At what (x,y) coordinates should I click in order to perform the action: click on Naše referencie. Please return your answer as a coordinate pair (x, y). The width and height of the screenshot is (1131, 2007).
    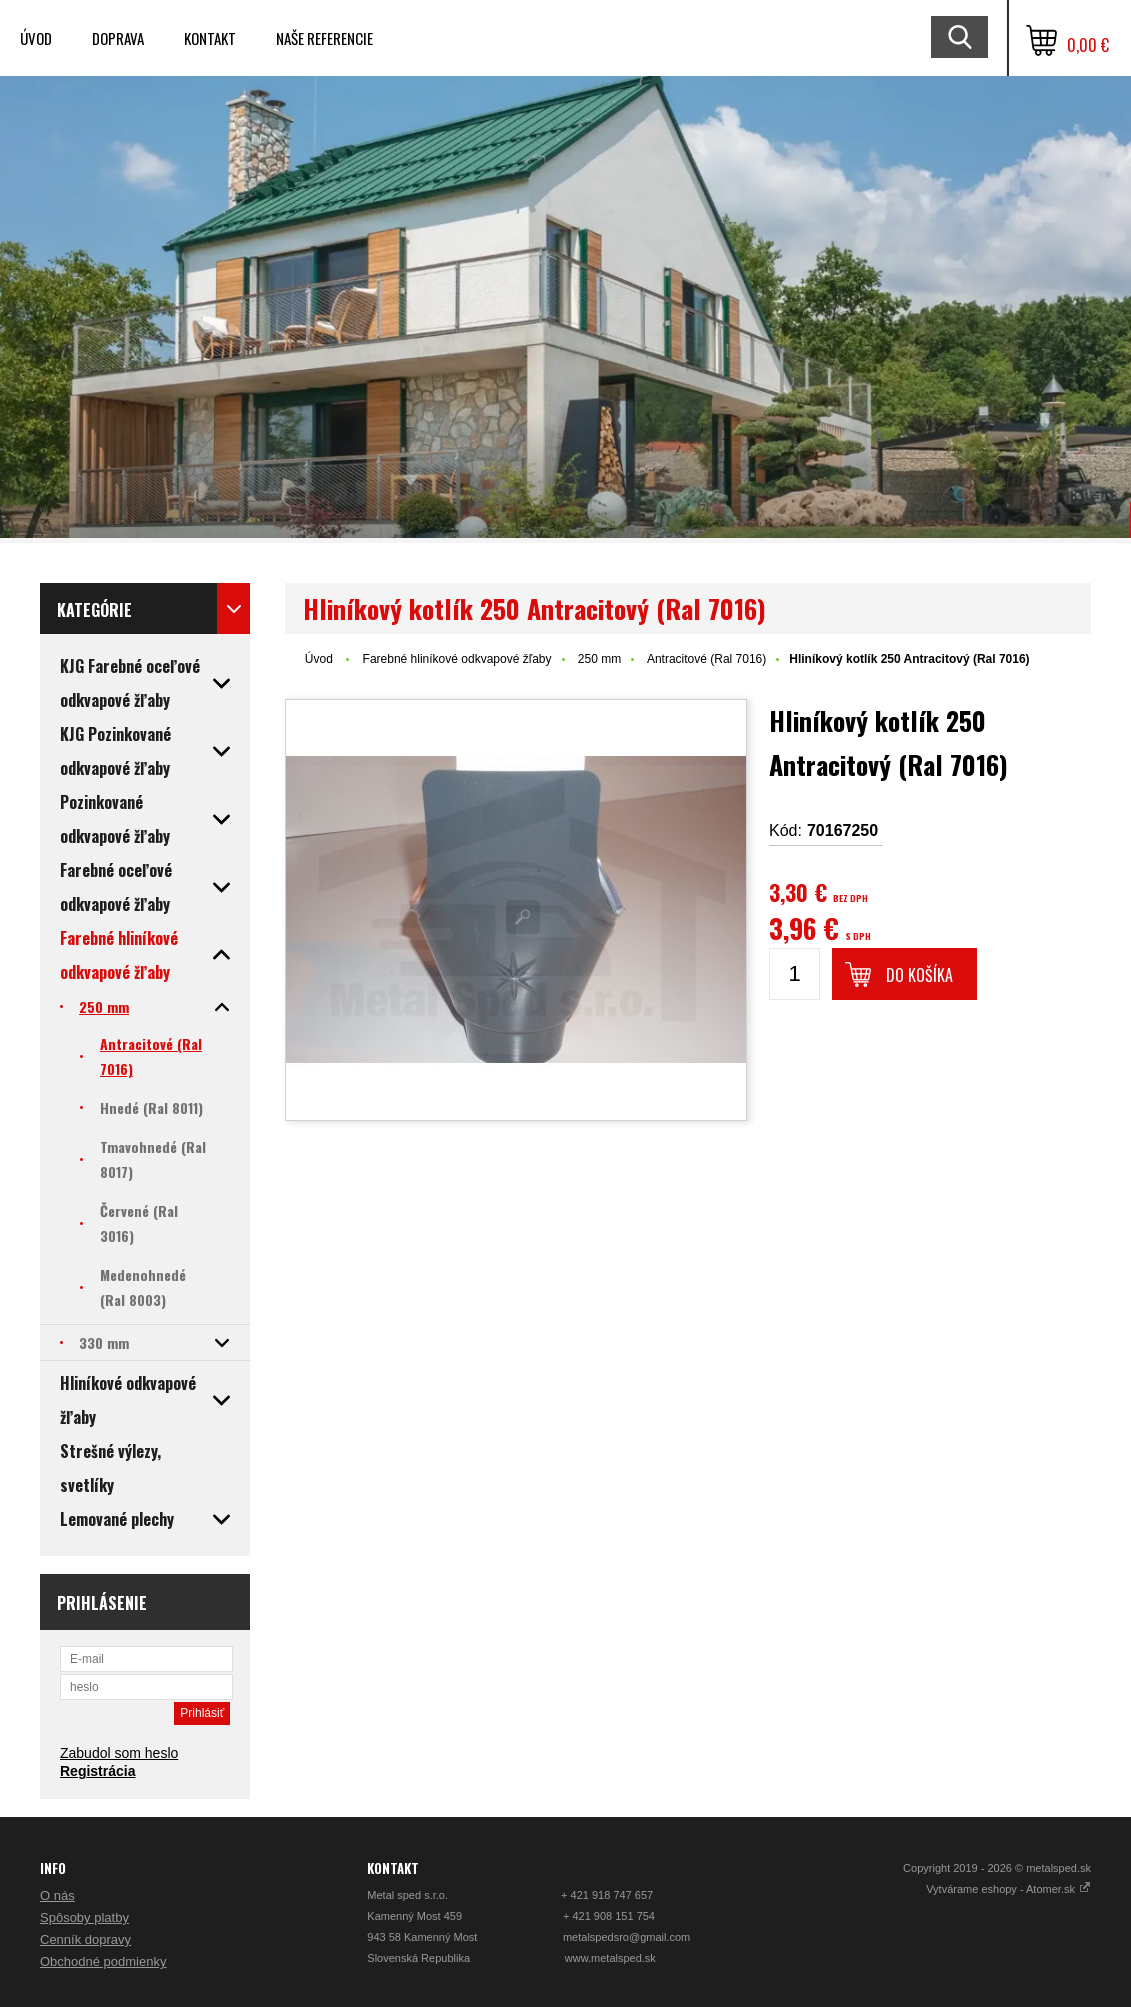
    Looking at the image, I should click on (324, 38).